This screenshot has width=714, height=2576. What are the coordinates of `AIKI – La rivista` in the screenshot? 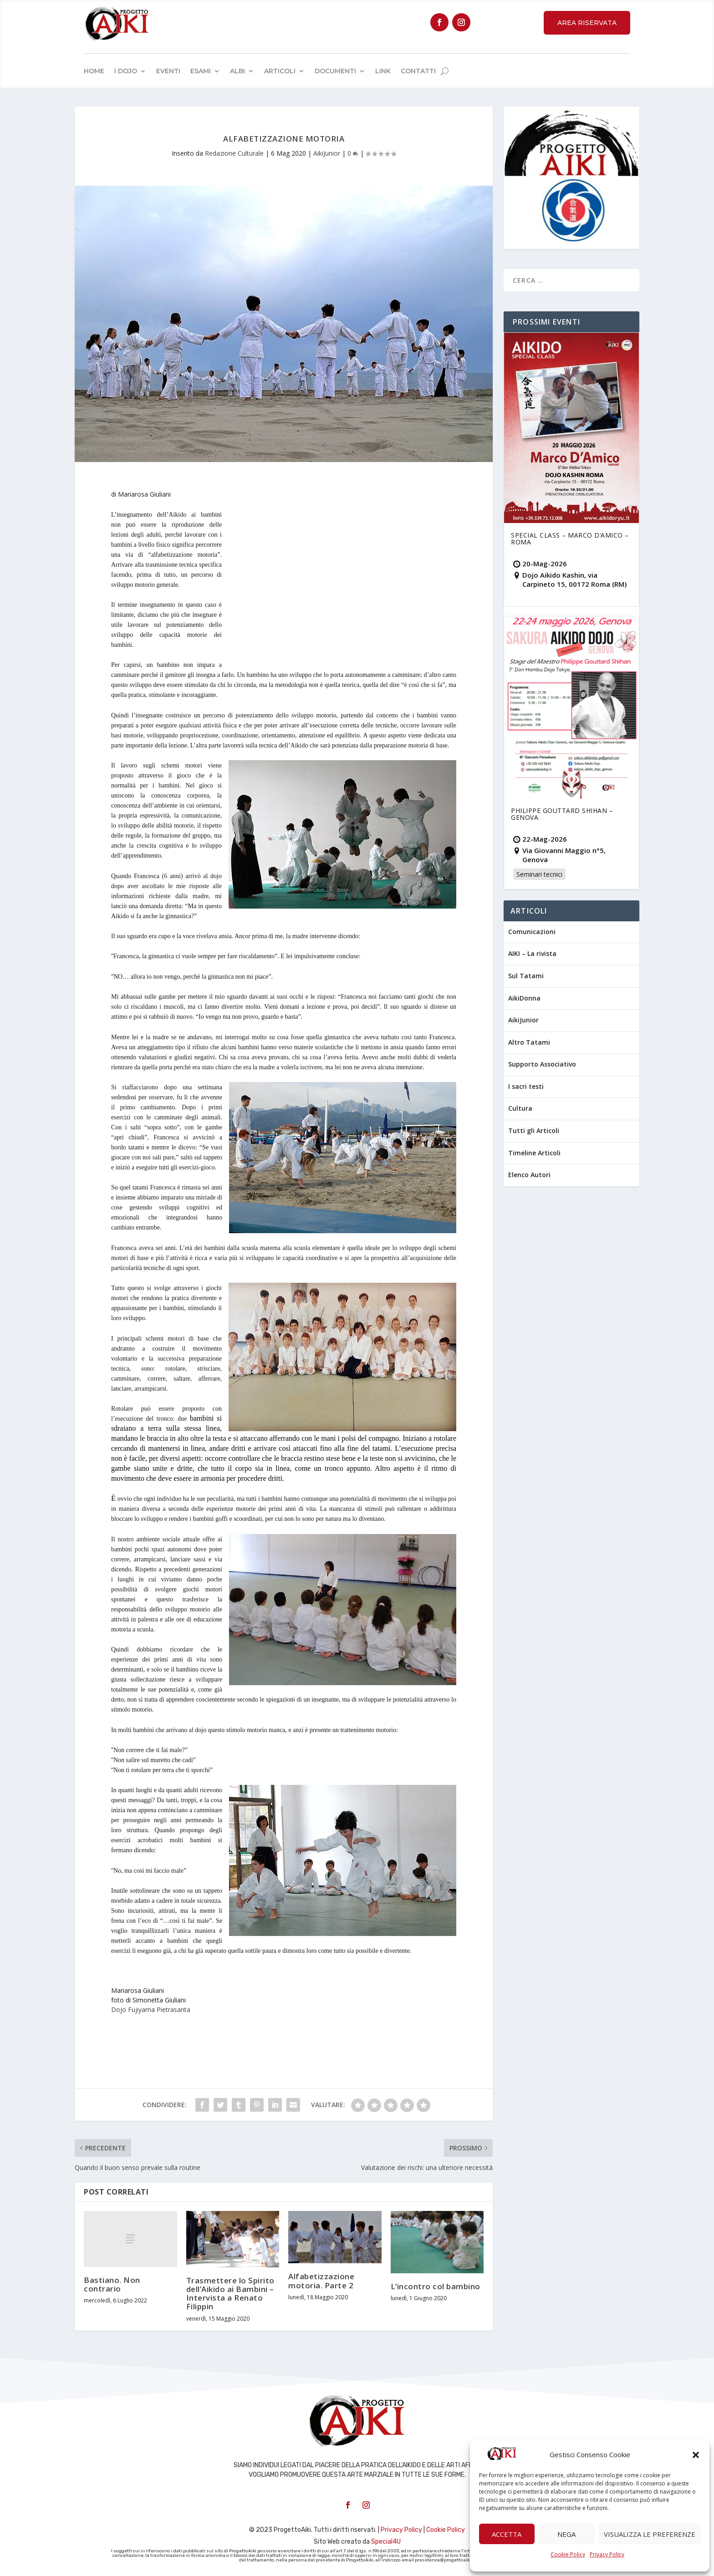 It's located at (532, 953).